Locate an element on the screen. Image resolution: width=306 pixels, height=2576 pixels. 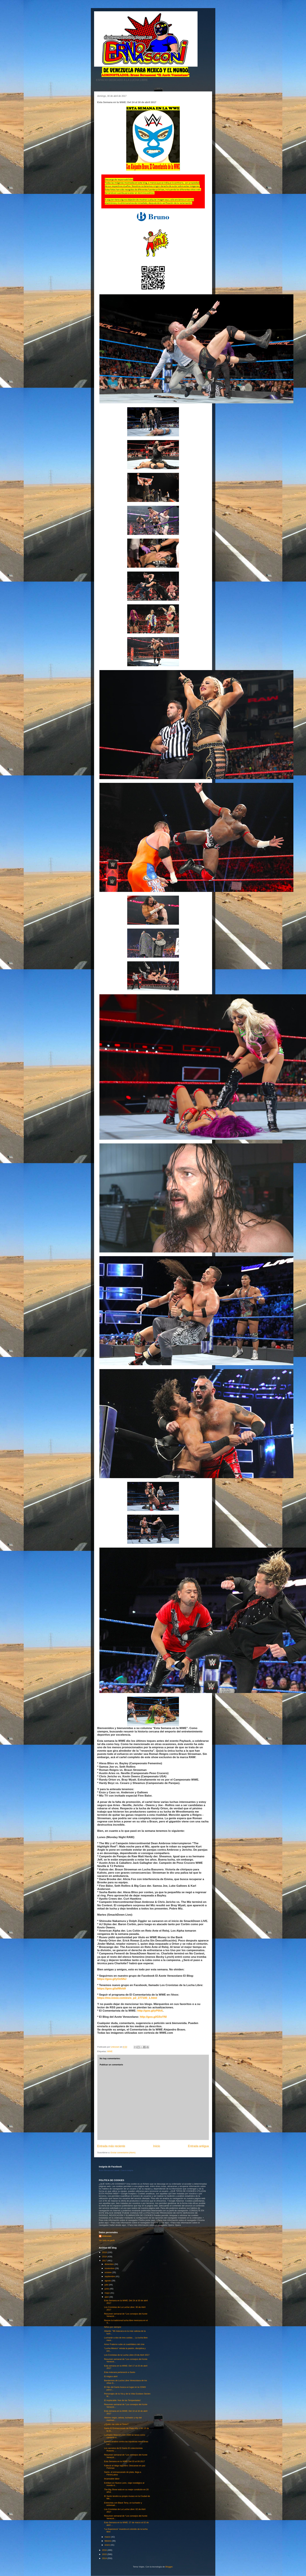
Ver todo mi perfil is located at coordinates (107, 2240).